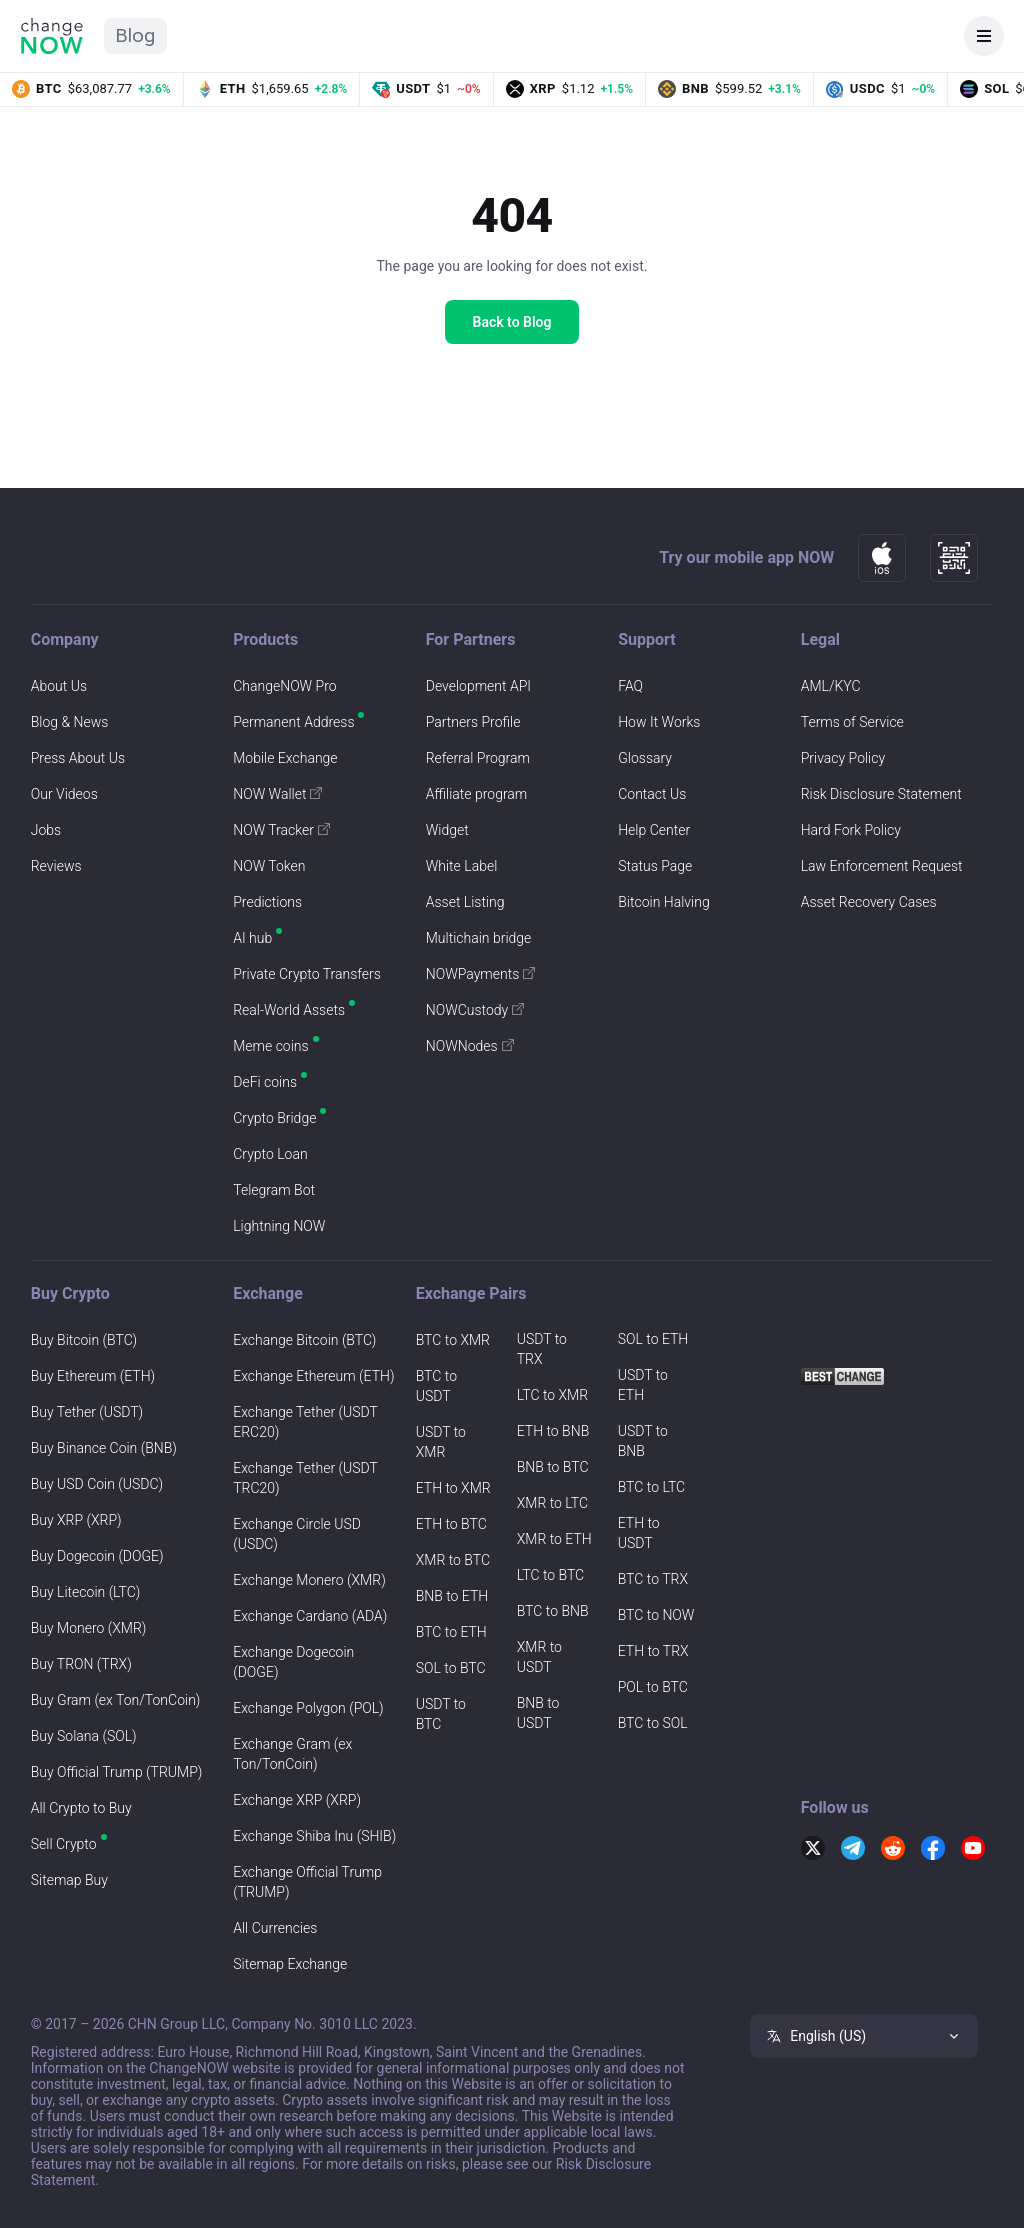 Image resolution: width=1024 pixels, height=2228 pixels. Describe the element at coordinates (270, 1154) in the screenshot. I see `Crypto Loan` at that location.